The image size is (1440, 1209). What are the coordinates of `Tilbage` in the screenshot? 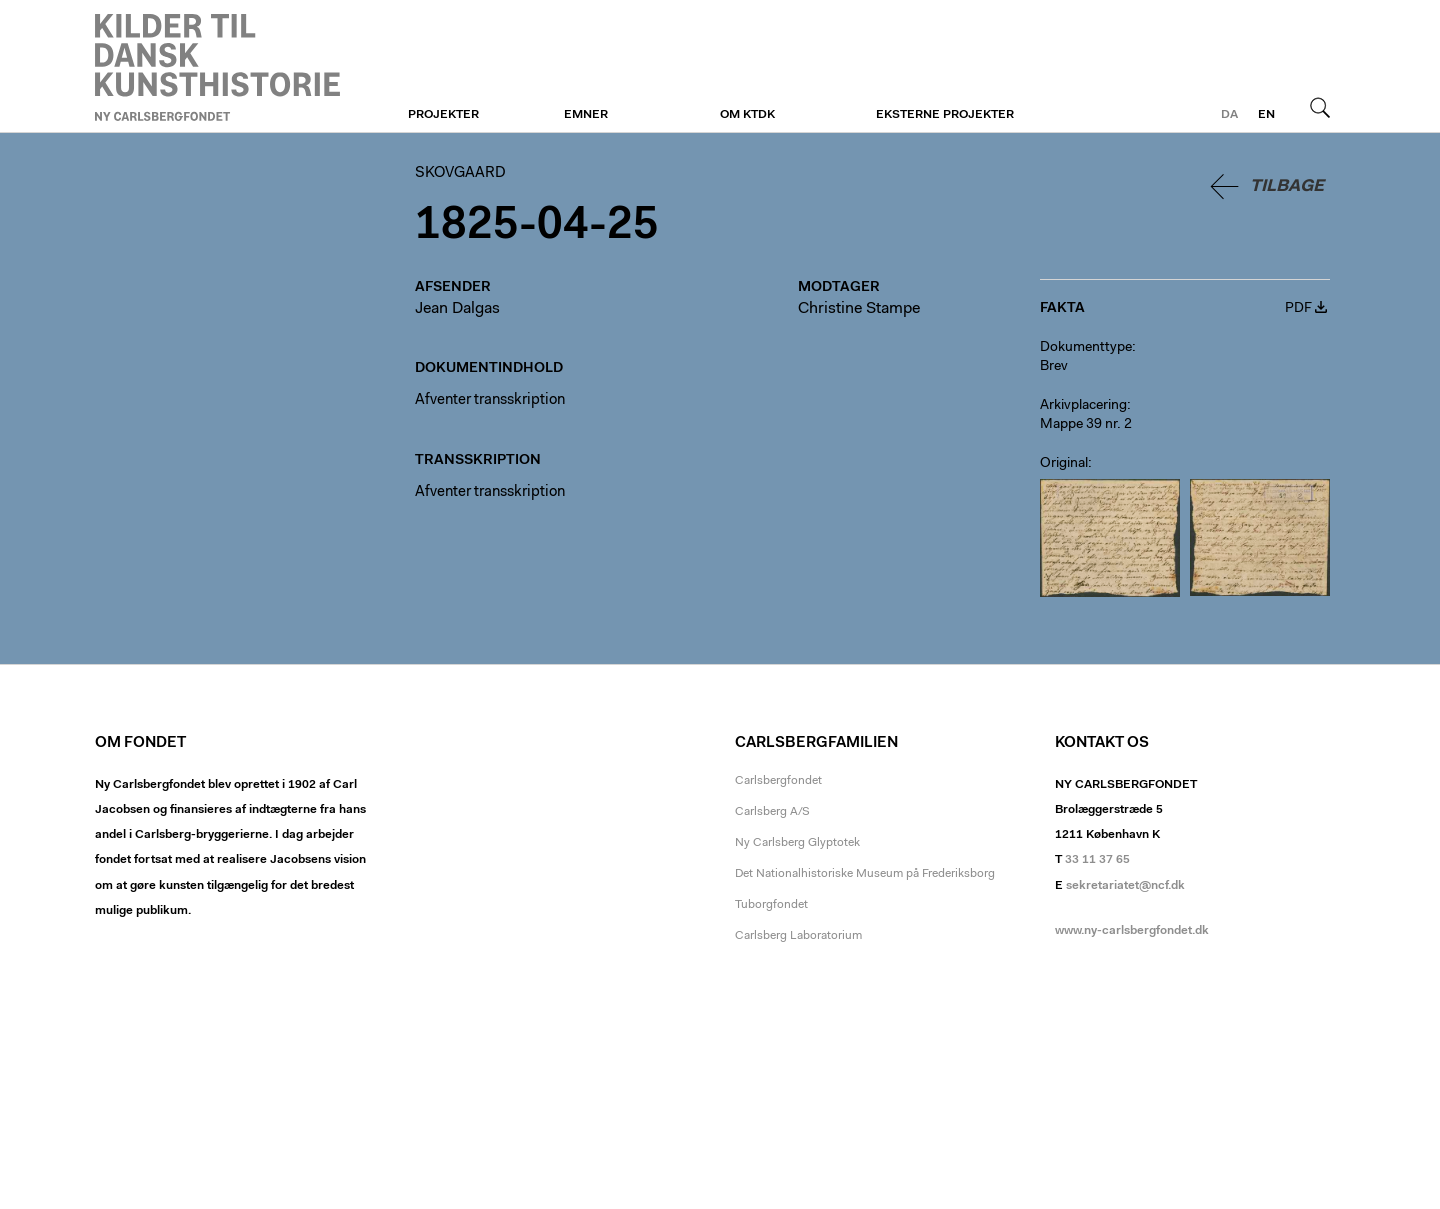 It's located at (1287, 186).